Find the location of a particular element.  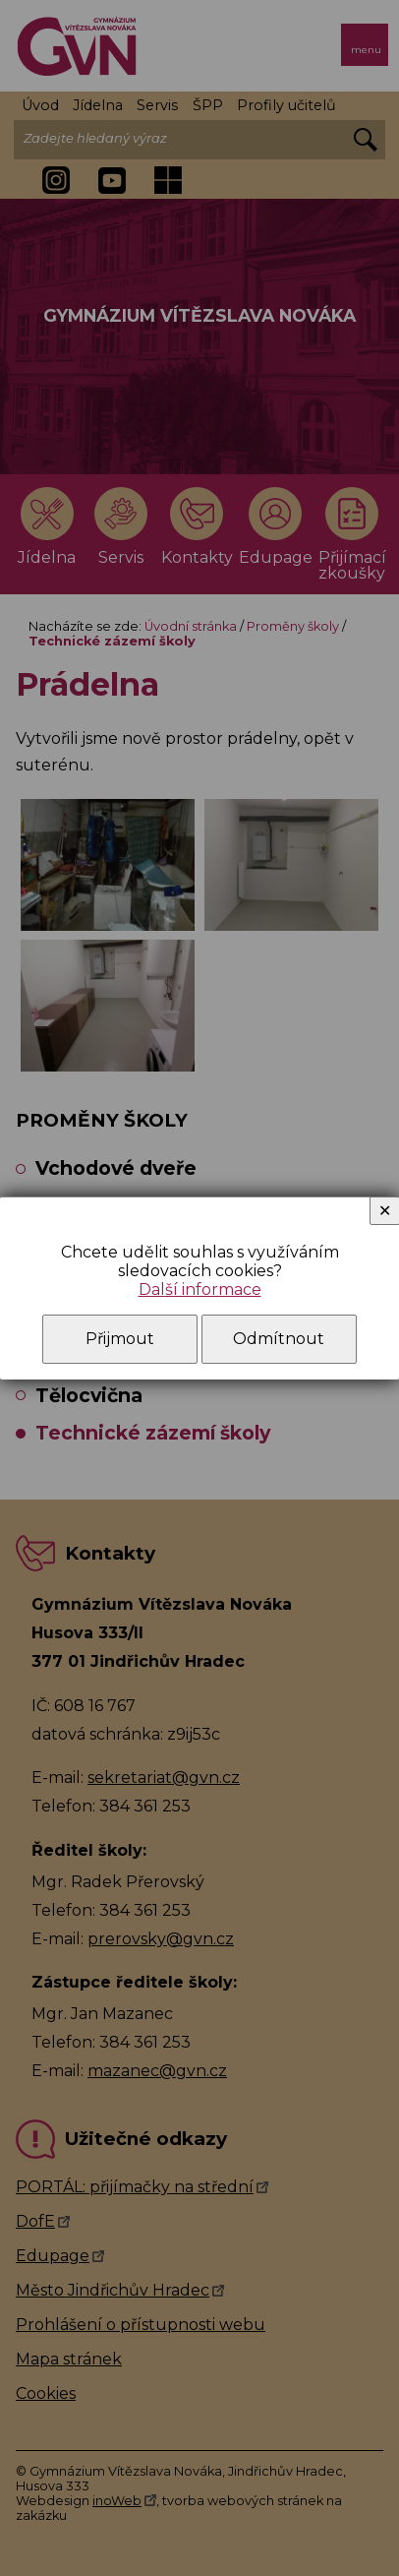

Další informace is located at coordinates (200, 1289).